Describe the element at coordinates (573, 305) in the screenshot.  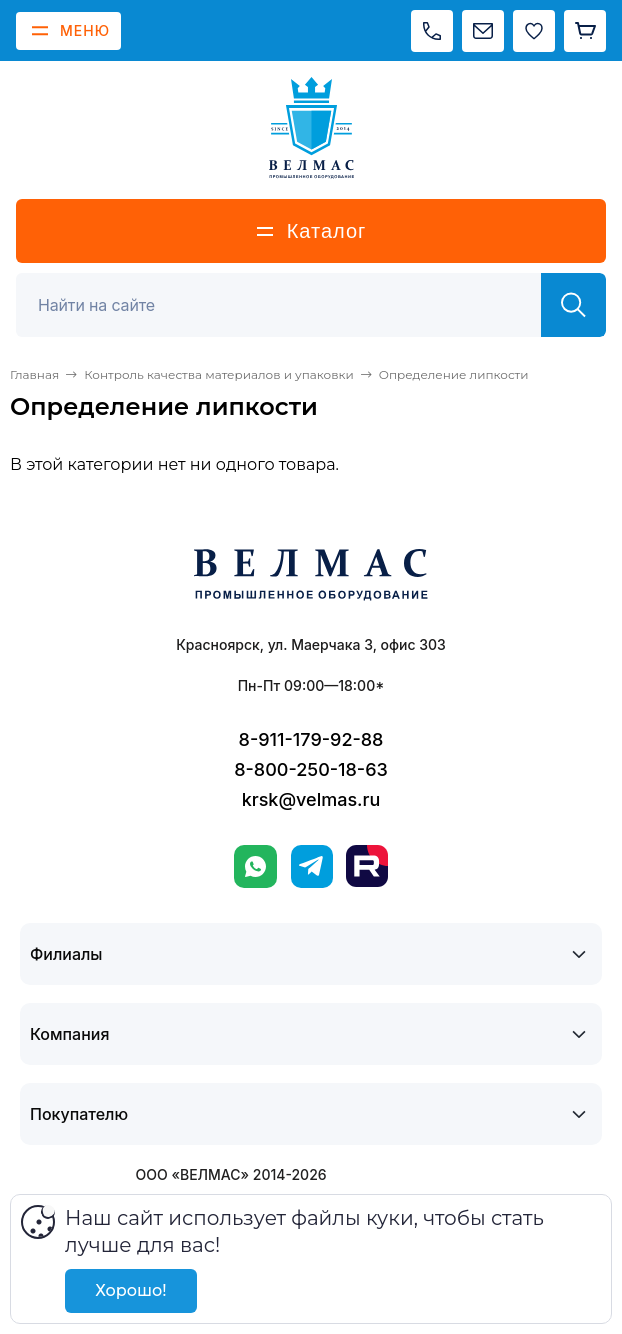
I see `[Найти]` at that location.